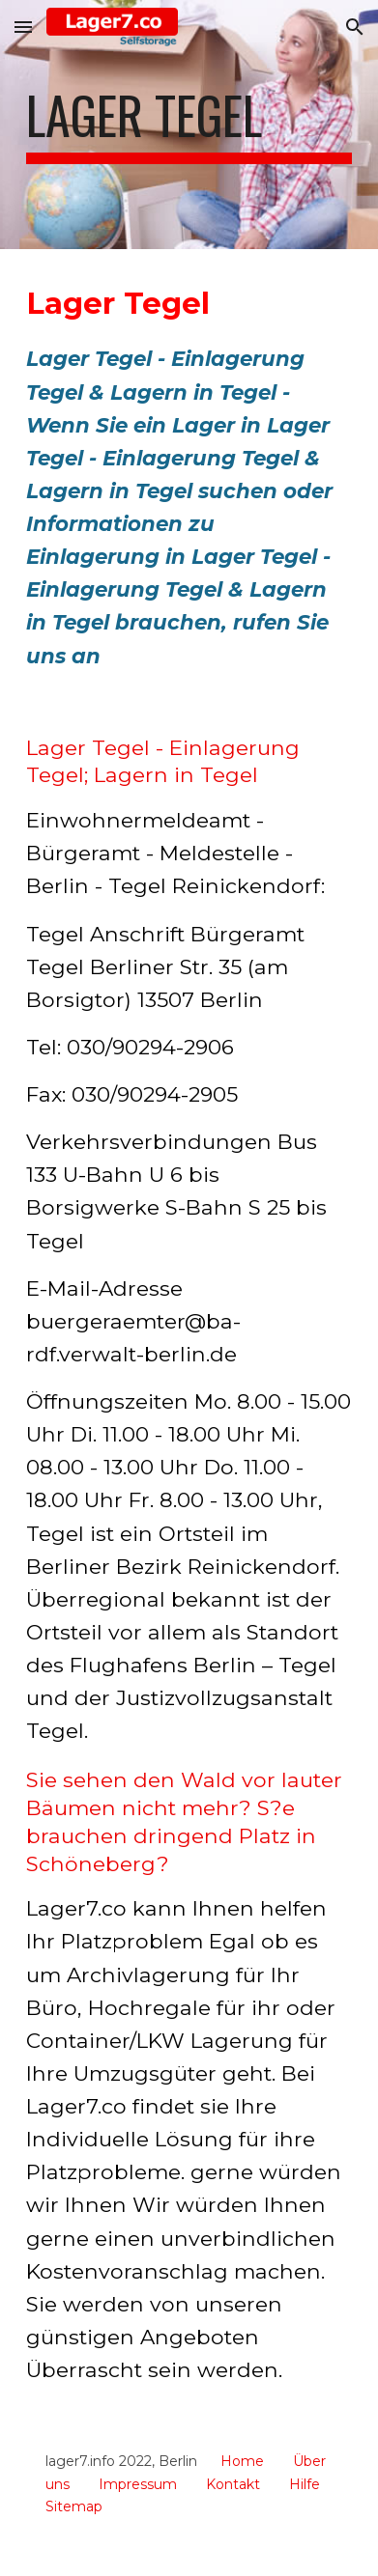  I want to click on [main], so click(188, 124).